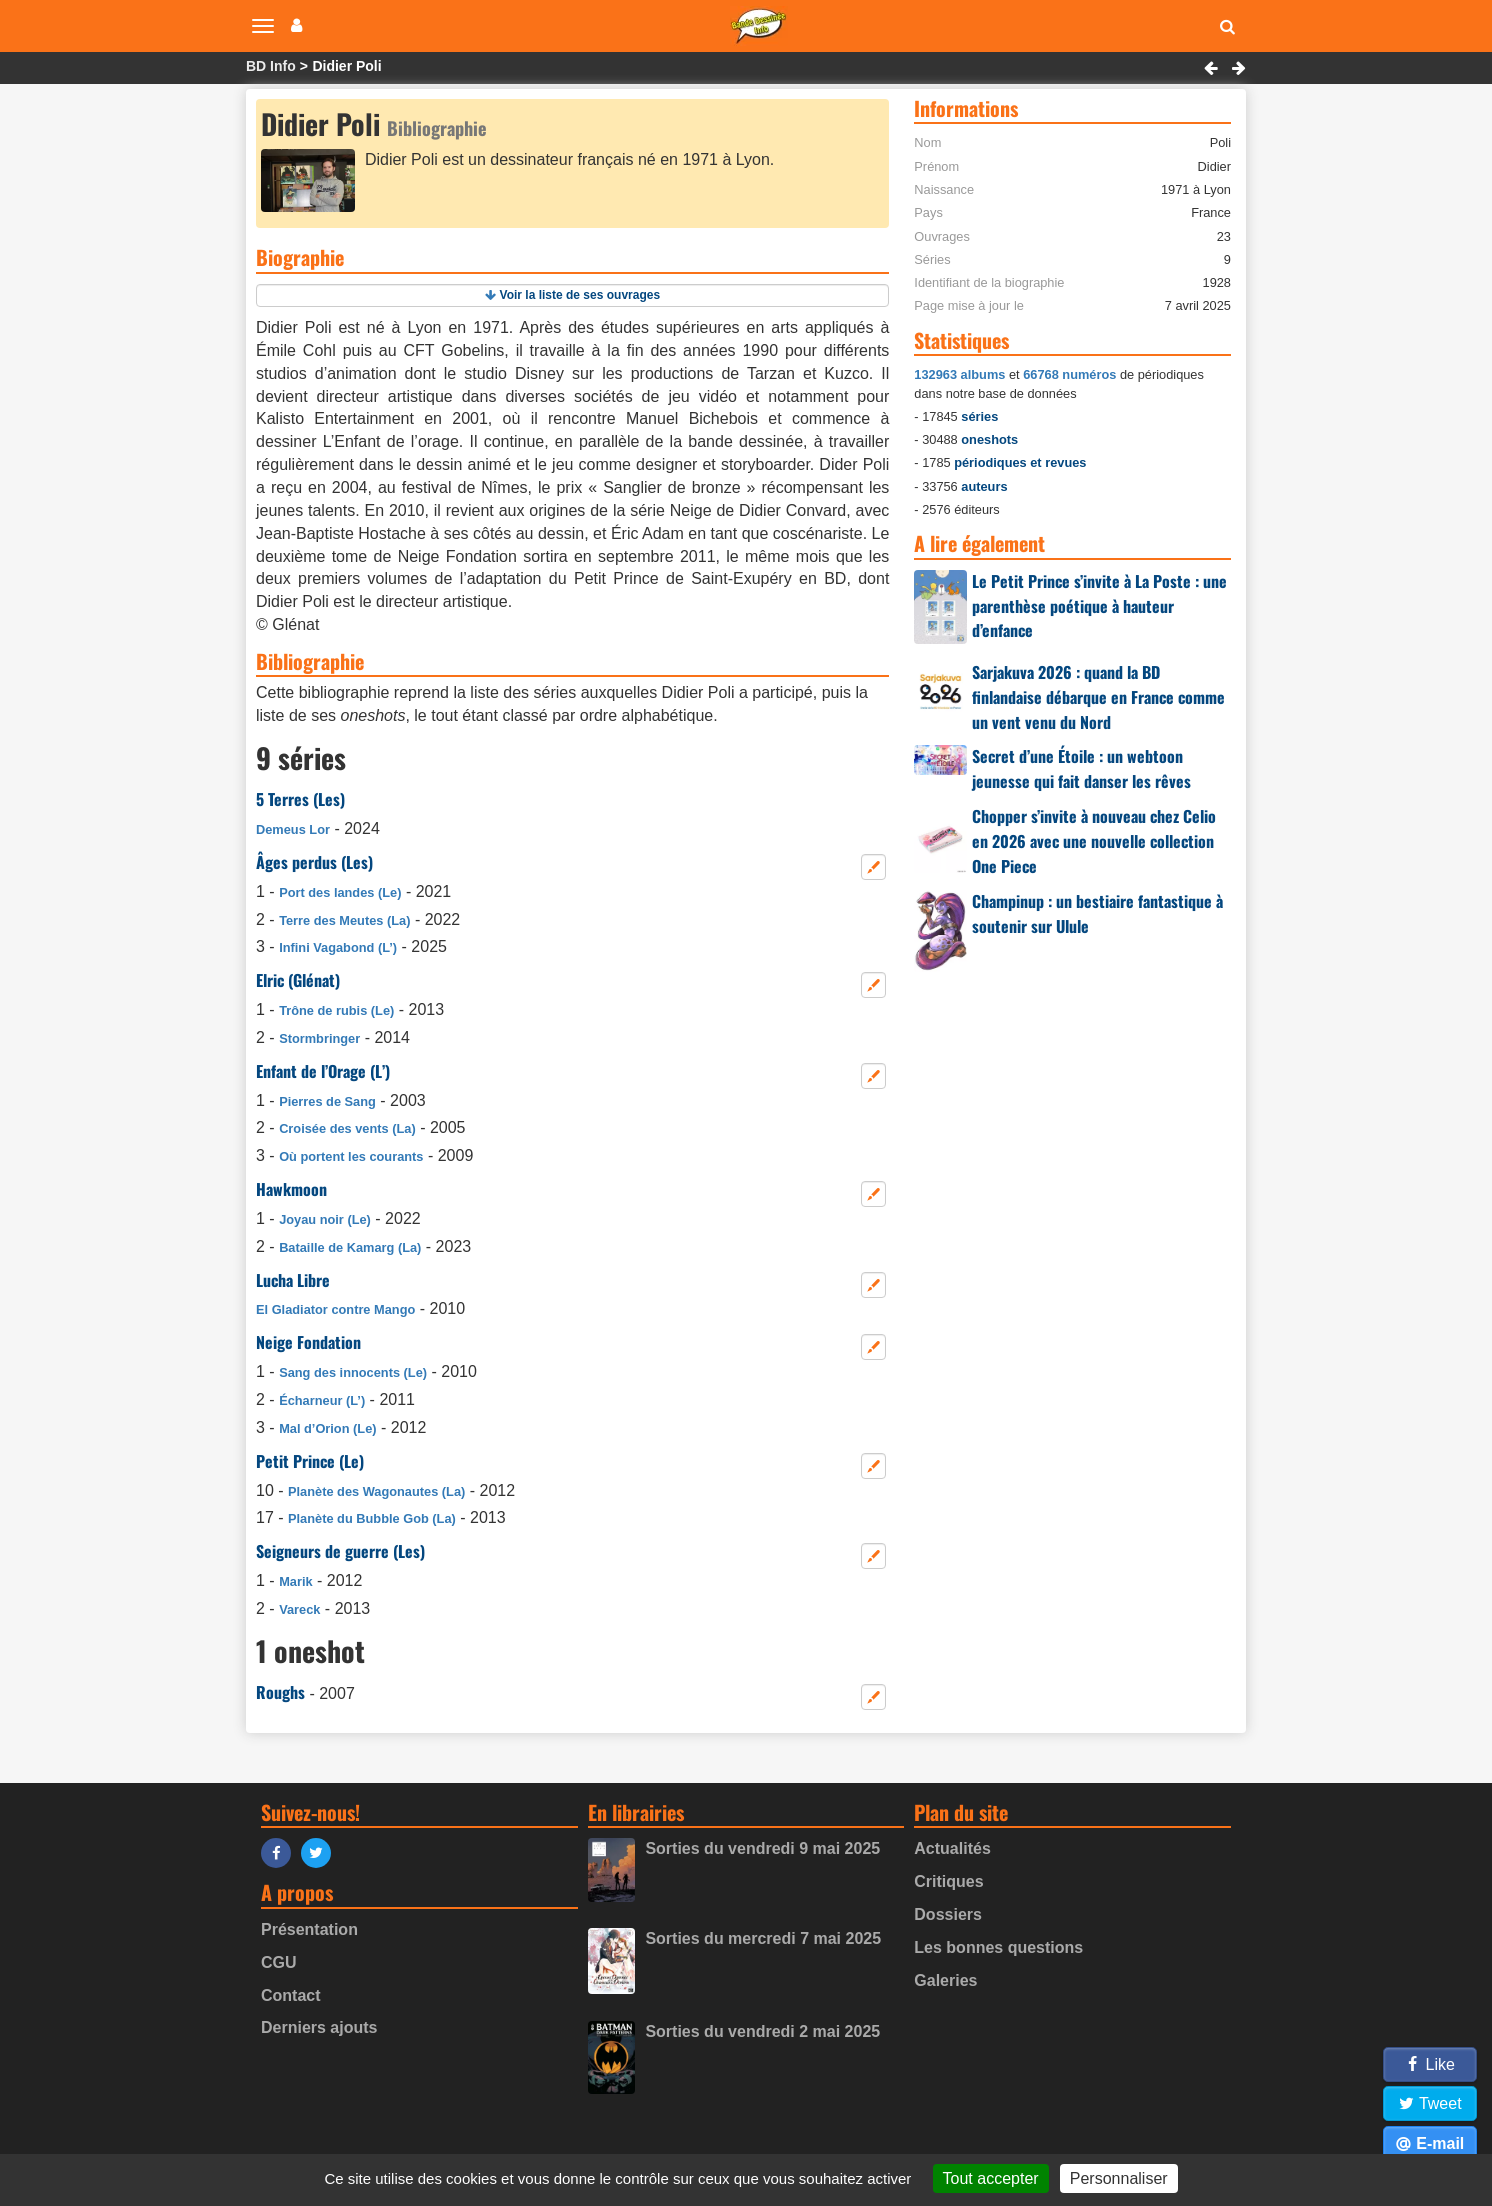 Image resolution: width=1492 pixels, height=2206 pixels. Describe the element at coordinates (763, 1938) in the screenshot. I see `Sorties du mercredi 7 mai 2025` at that location.